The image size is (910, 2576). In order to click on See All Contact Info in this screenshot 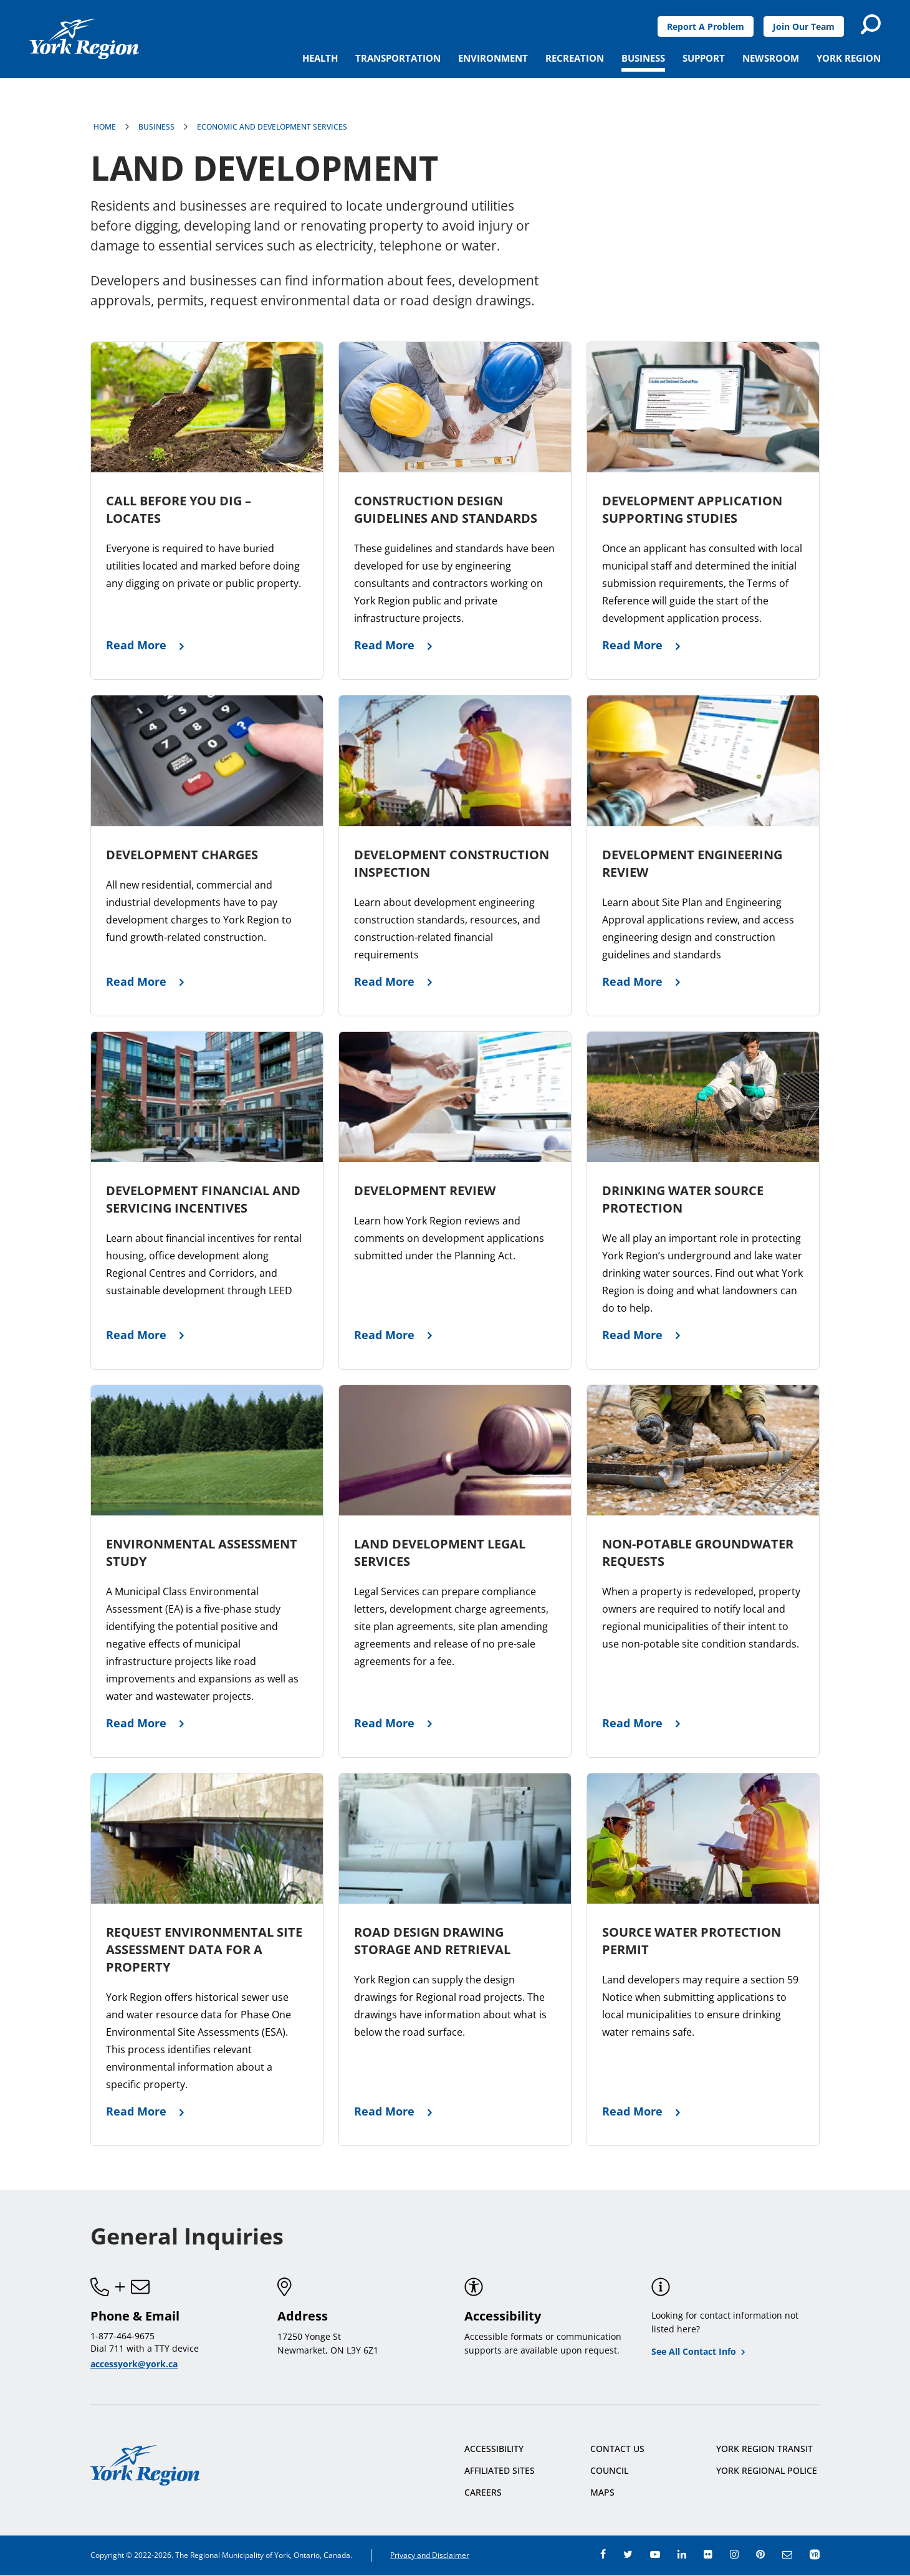, I will do `click(693, 2351)`.